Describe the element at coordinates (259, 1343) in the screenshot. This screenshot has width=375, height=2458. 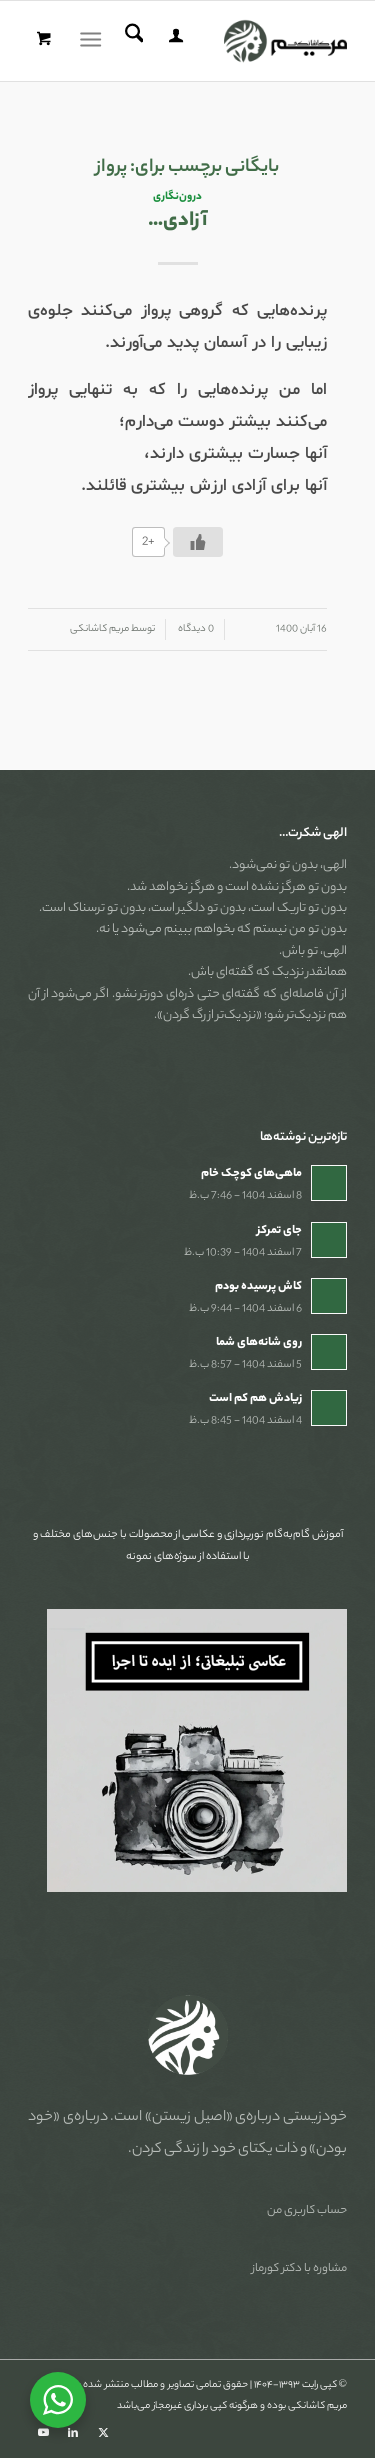
I see `روی شانه‌های شما` at that location.